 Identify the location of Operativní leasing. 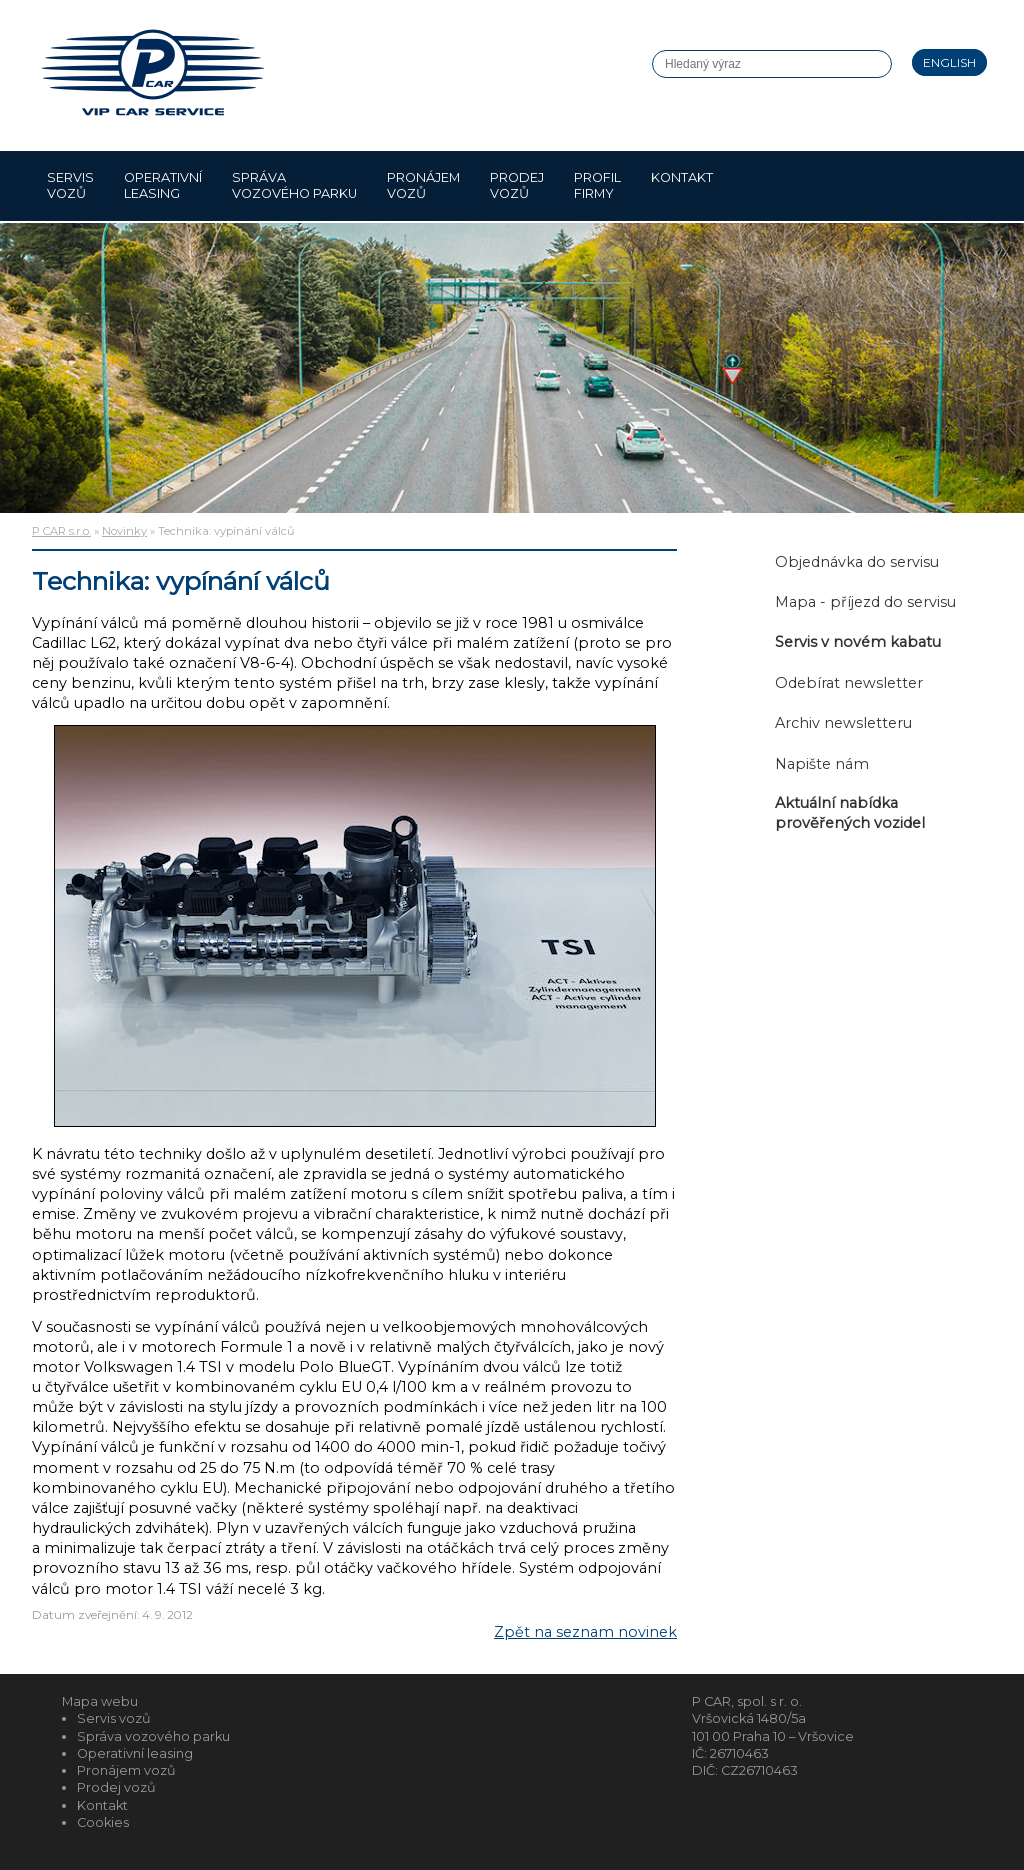
(163, 185).